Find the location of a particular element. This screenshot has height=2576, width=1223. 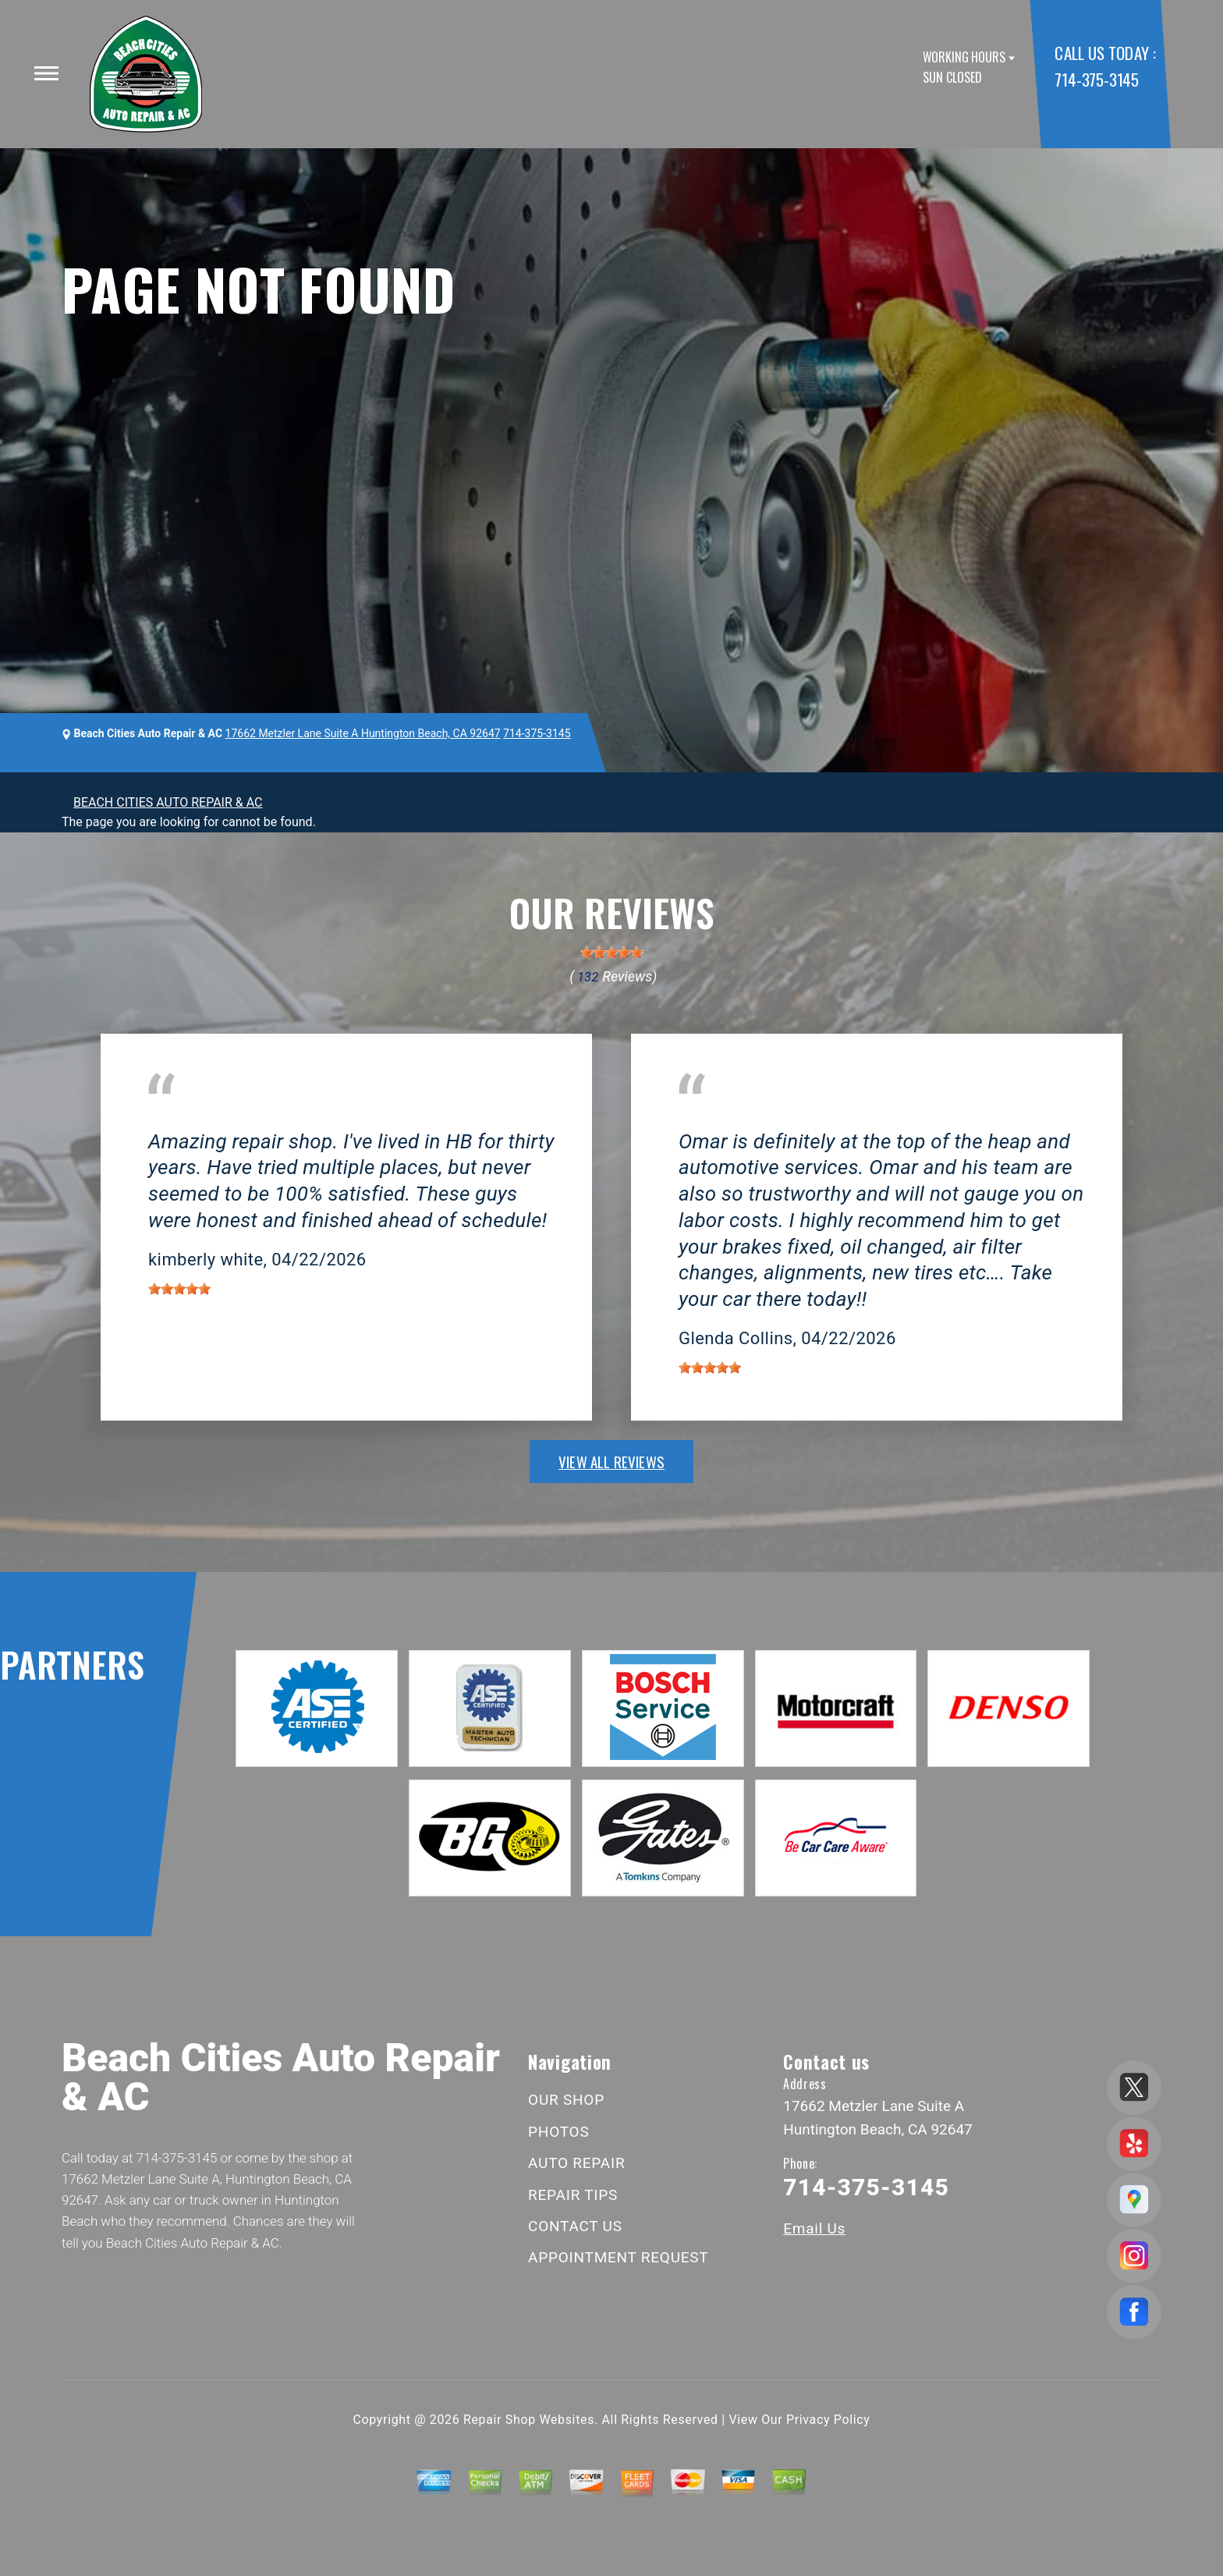

BEACH CITIES AUTO REPAIR & AC is located at coordinates (167, 802).